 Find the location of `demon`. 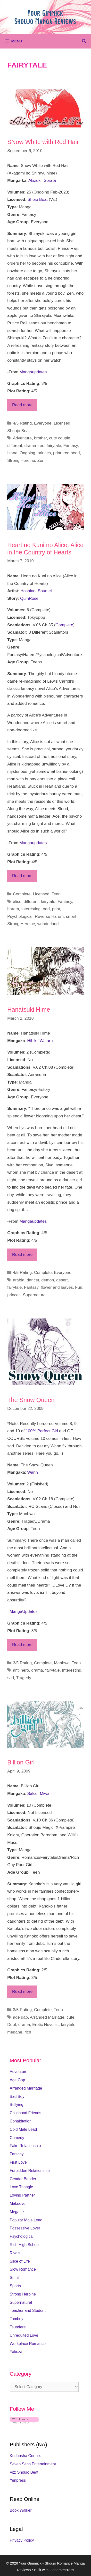

demon is located at coordinates (47, 1280).